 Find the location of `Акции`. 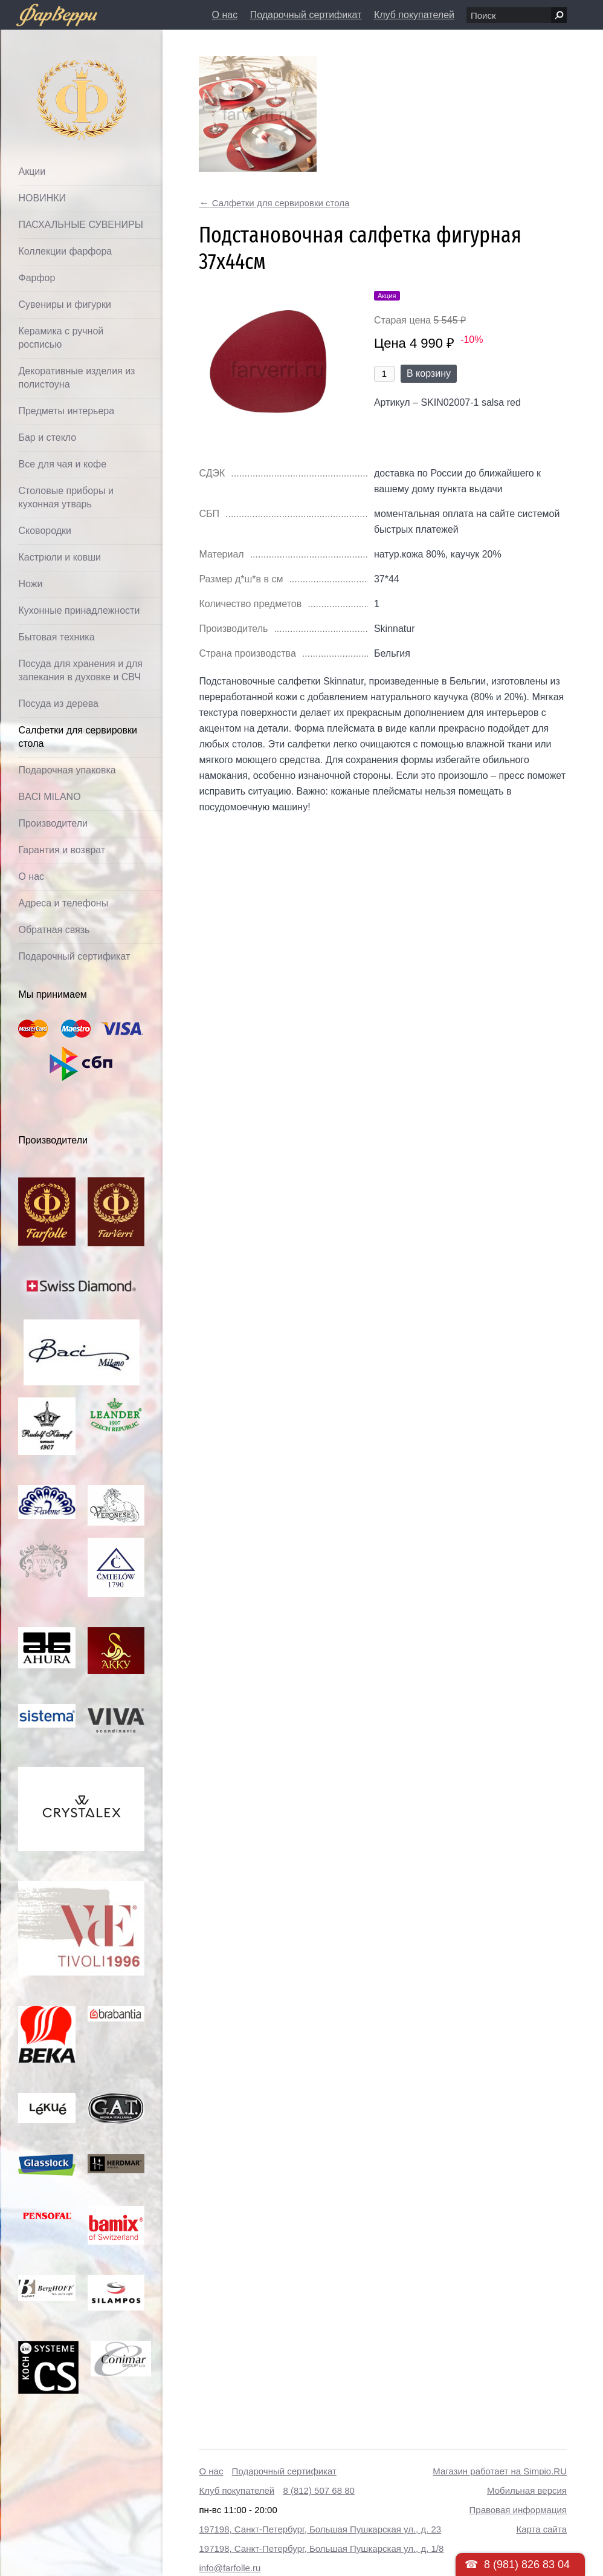

Акции is located at coordinates (31, 171).